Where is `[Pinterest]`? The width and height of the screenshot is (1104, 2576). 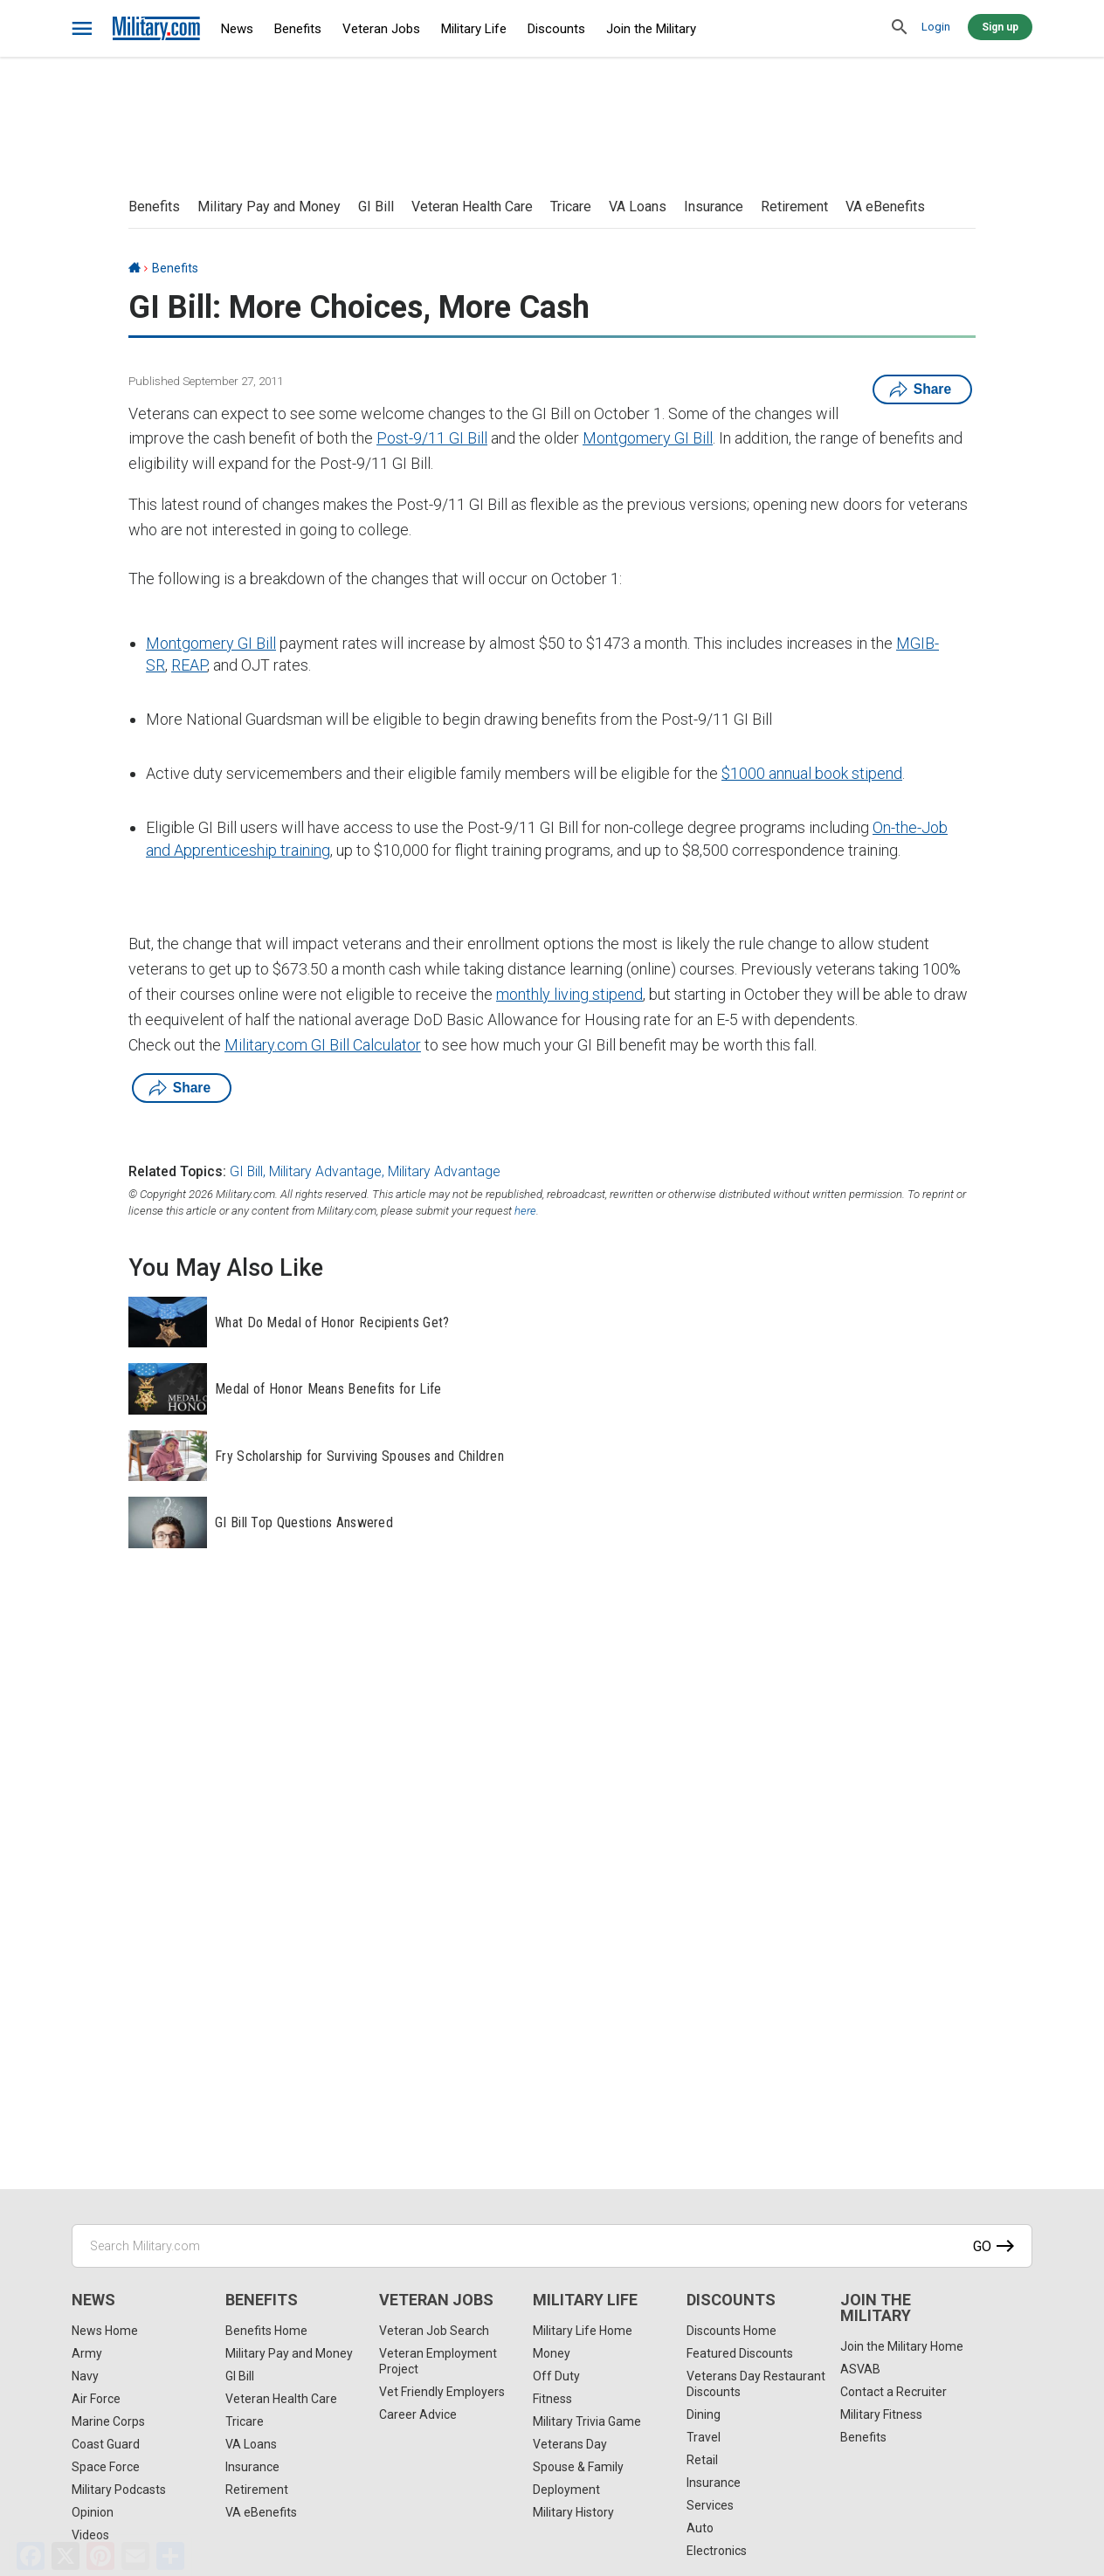 [Pinterest] is located at coordinates (100, 2555).